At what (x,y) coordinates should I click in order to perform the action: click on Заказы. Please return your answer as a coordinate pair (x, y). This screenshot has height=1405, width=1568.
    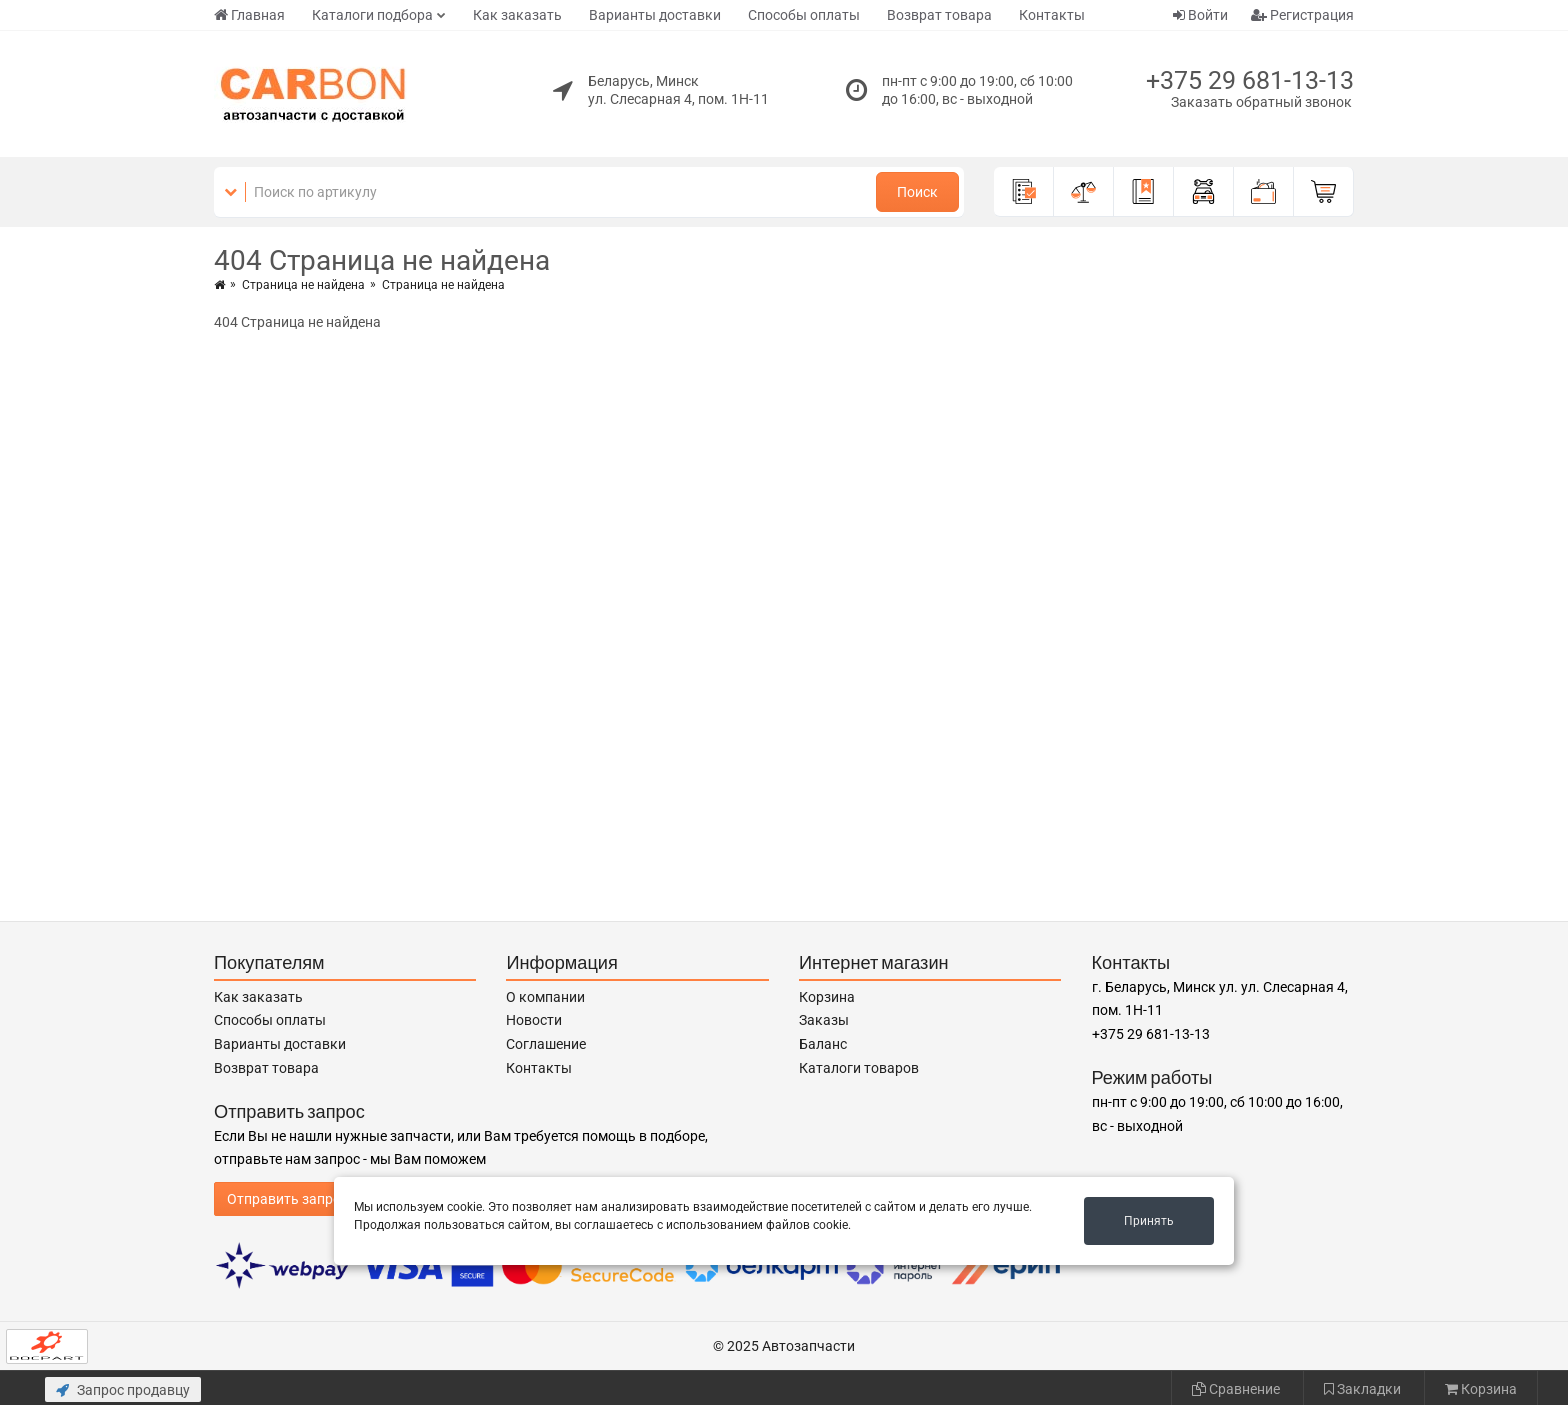
    Looking at the image, I should click on (824, 1020).